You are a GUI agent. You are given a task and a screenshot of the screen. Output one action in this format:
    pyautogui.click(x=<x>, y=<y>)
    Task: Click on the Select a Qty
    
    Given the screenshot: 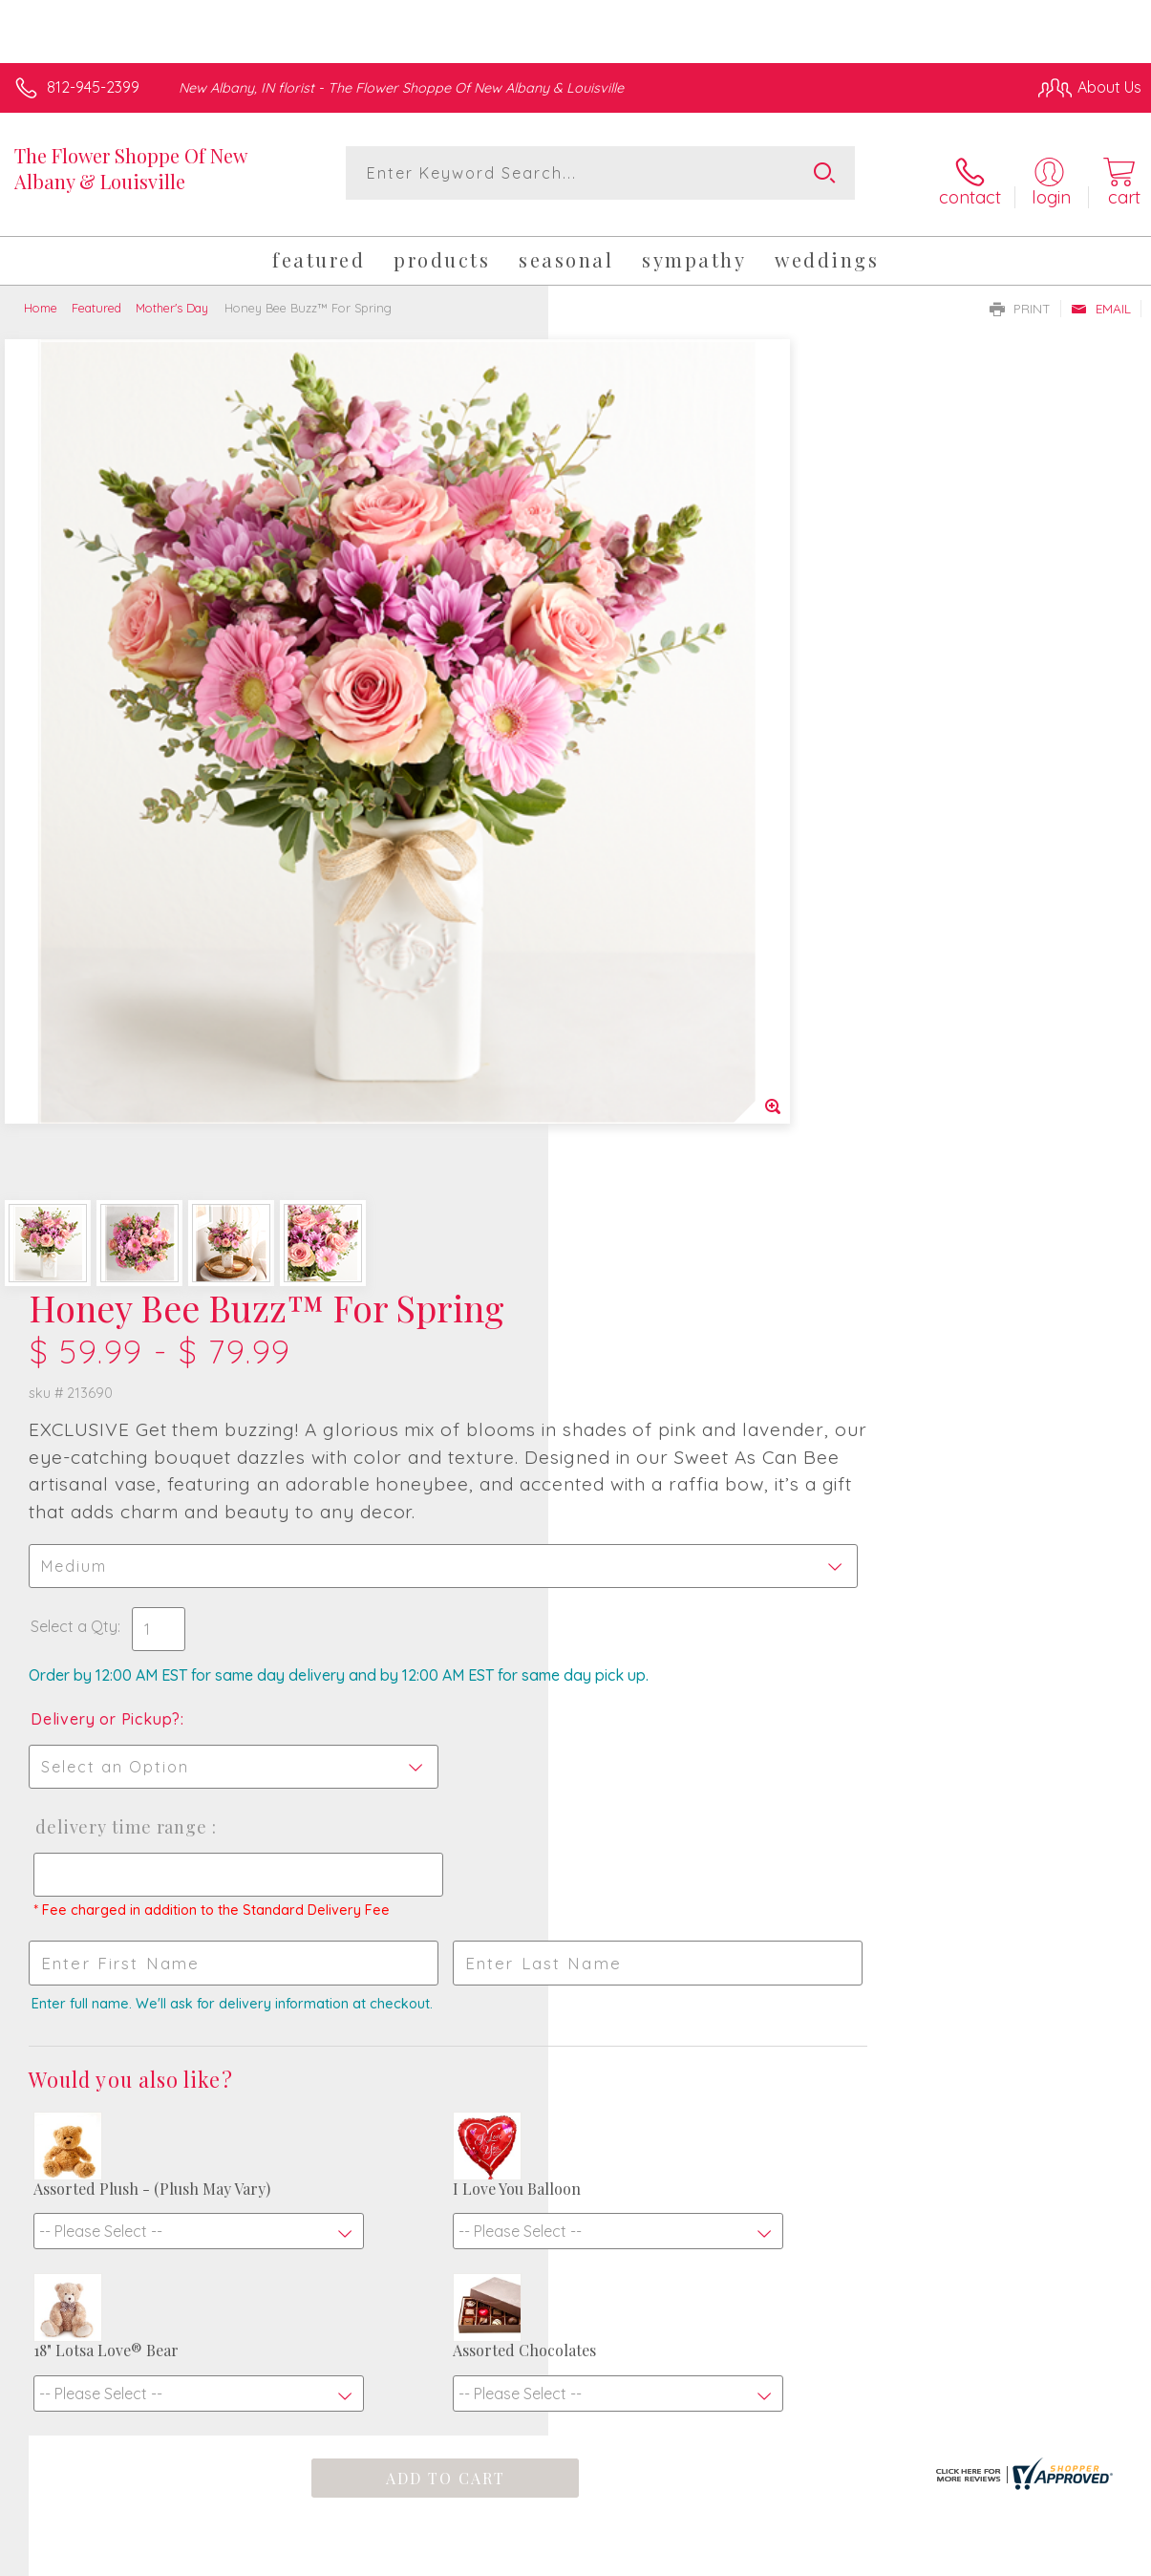 What is the action you would take?
    pyautogui.click(x=622, y=717)
    